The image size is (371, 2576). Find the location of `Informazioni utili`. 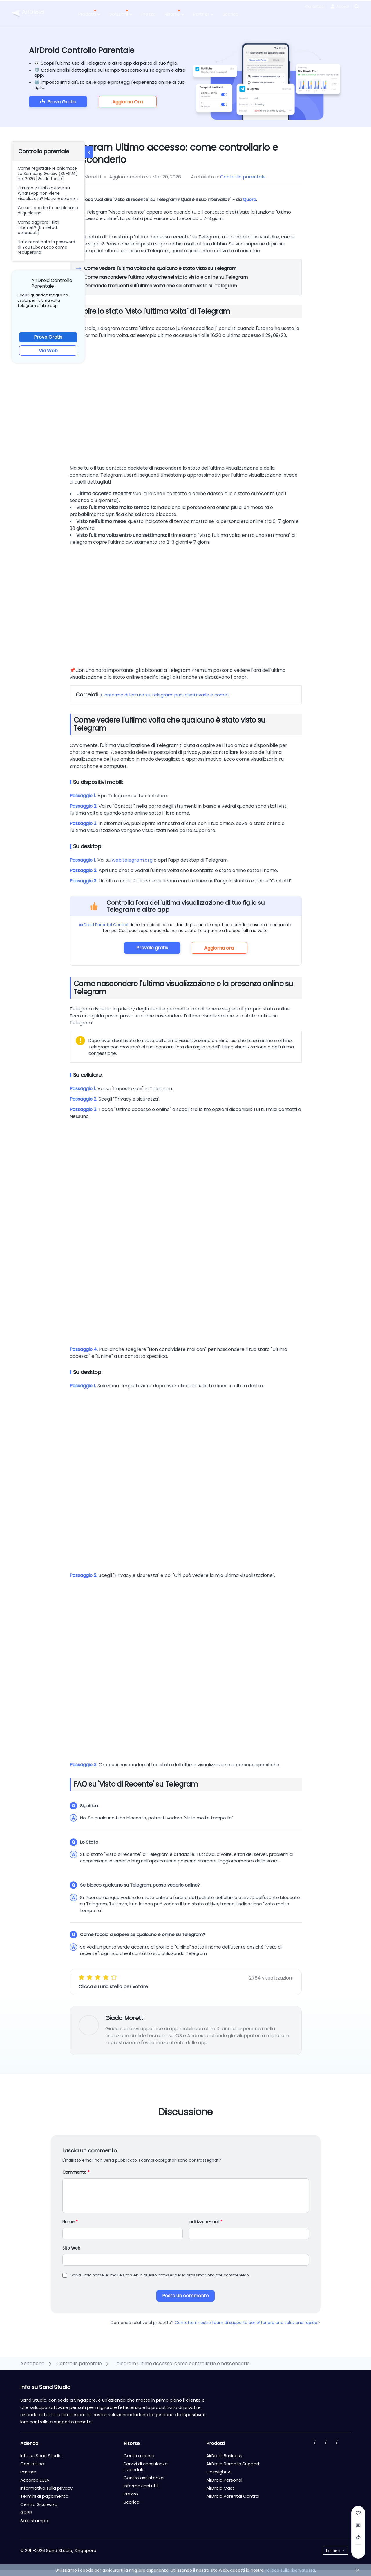

Informazioni utili is located at coordinates (141, 2486).